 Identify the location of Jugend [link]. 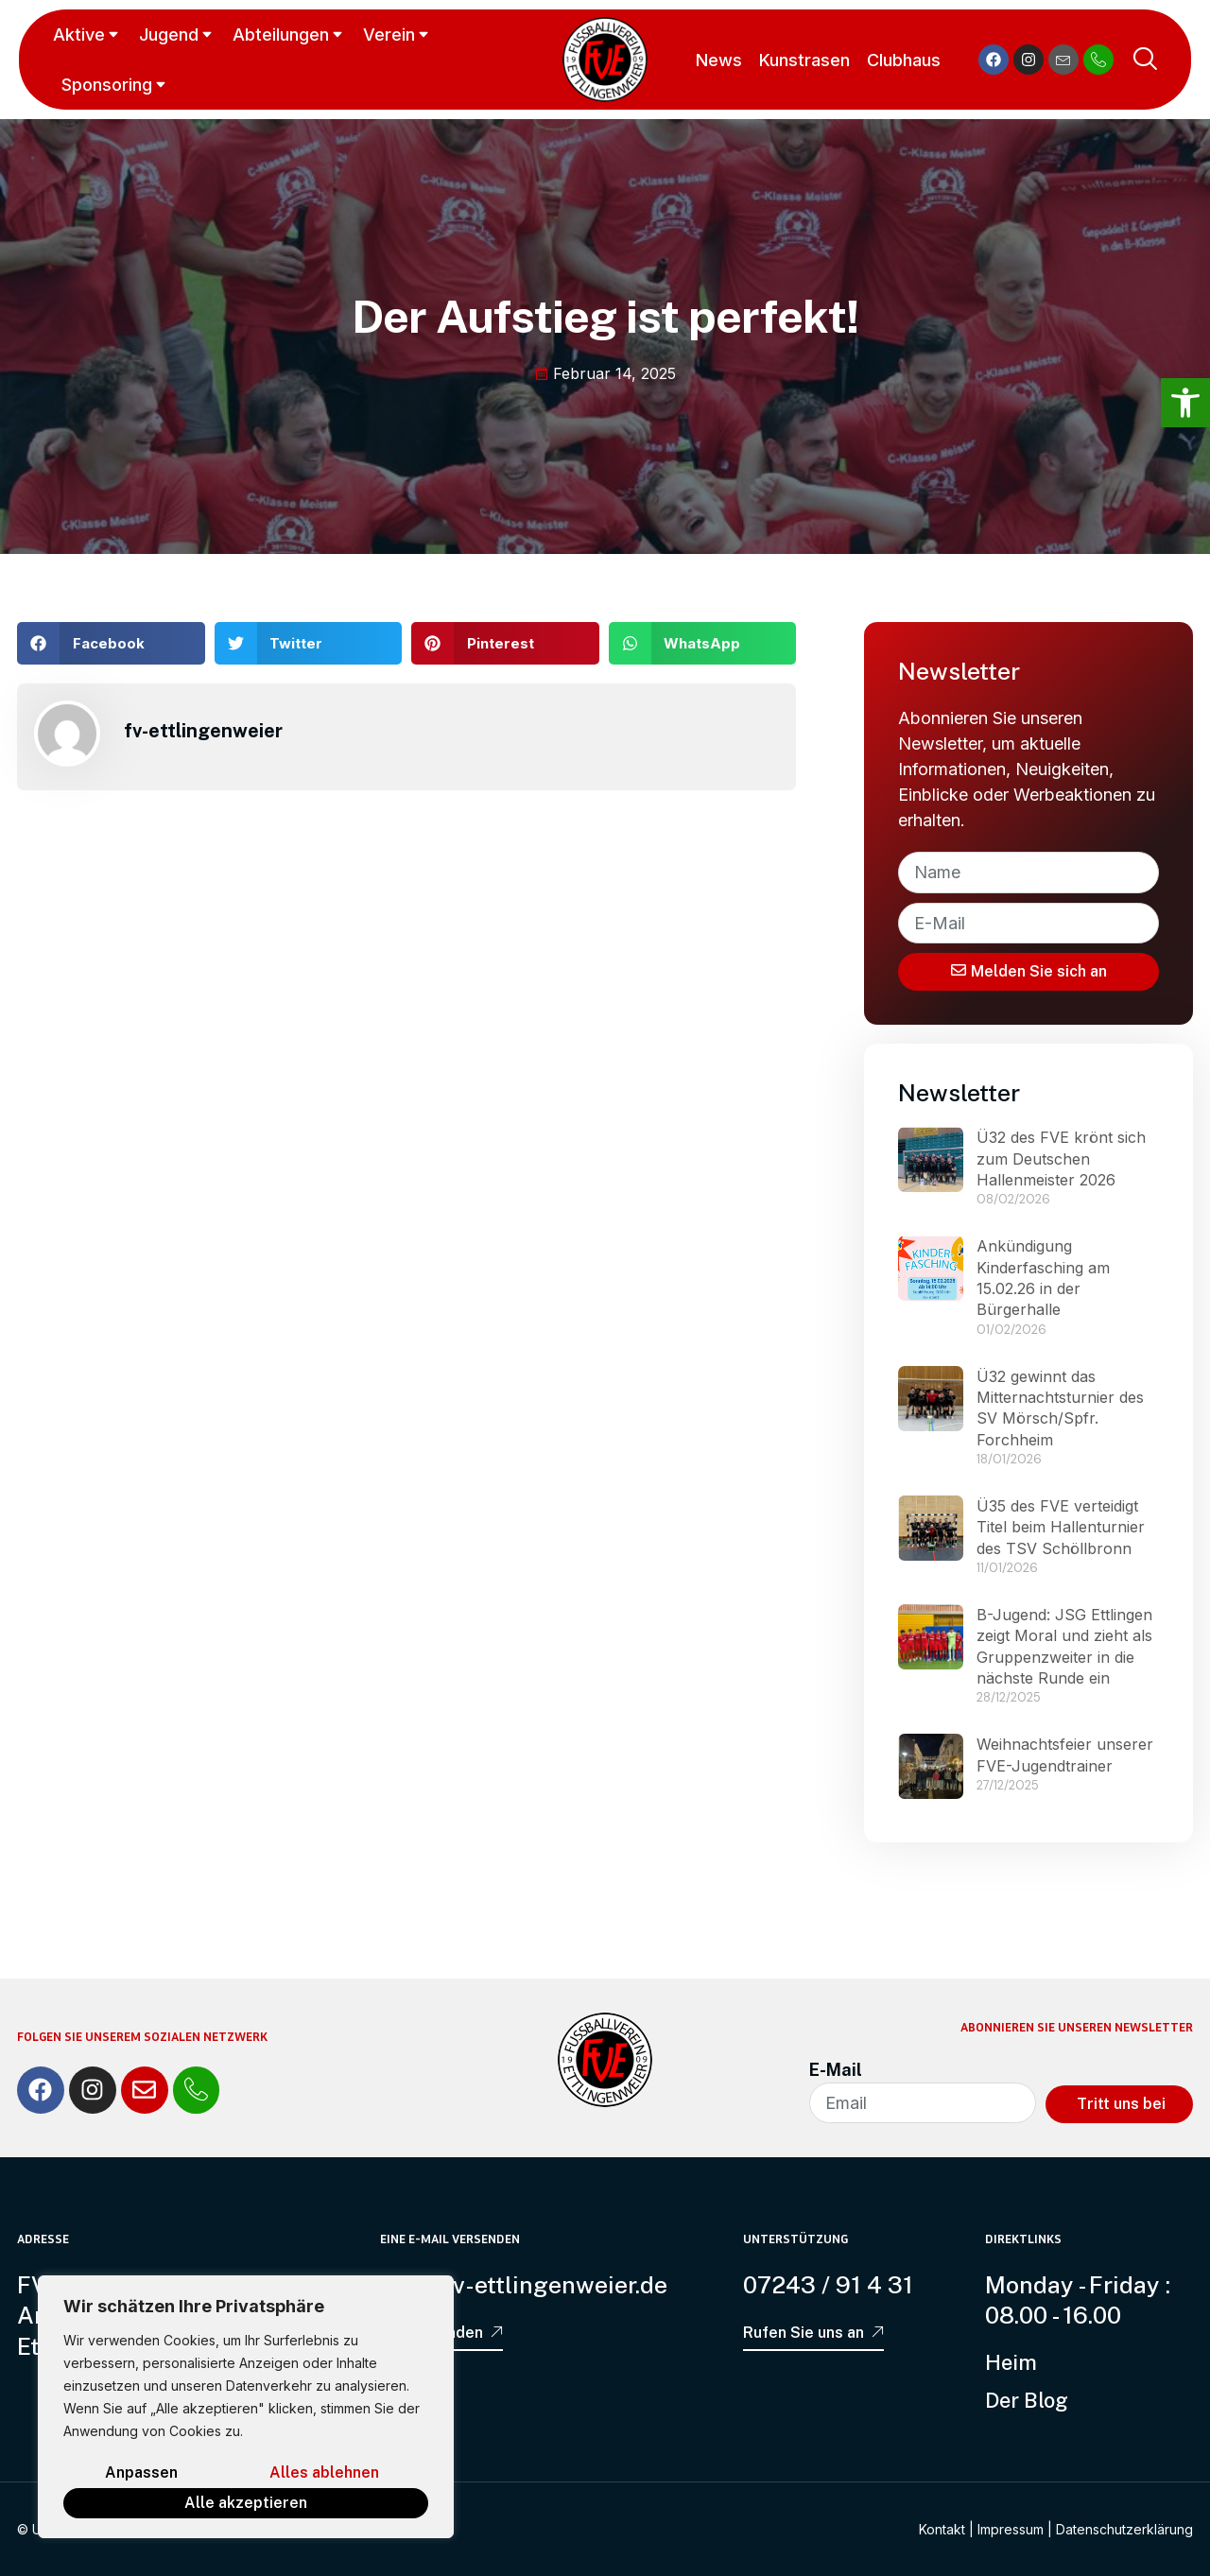
(177, 34).